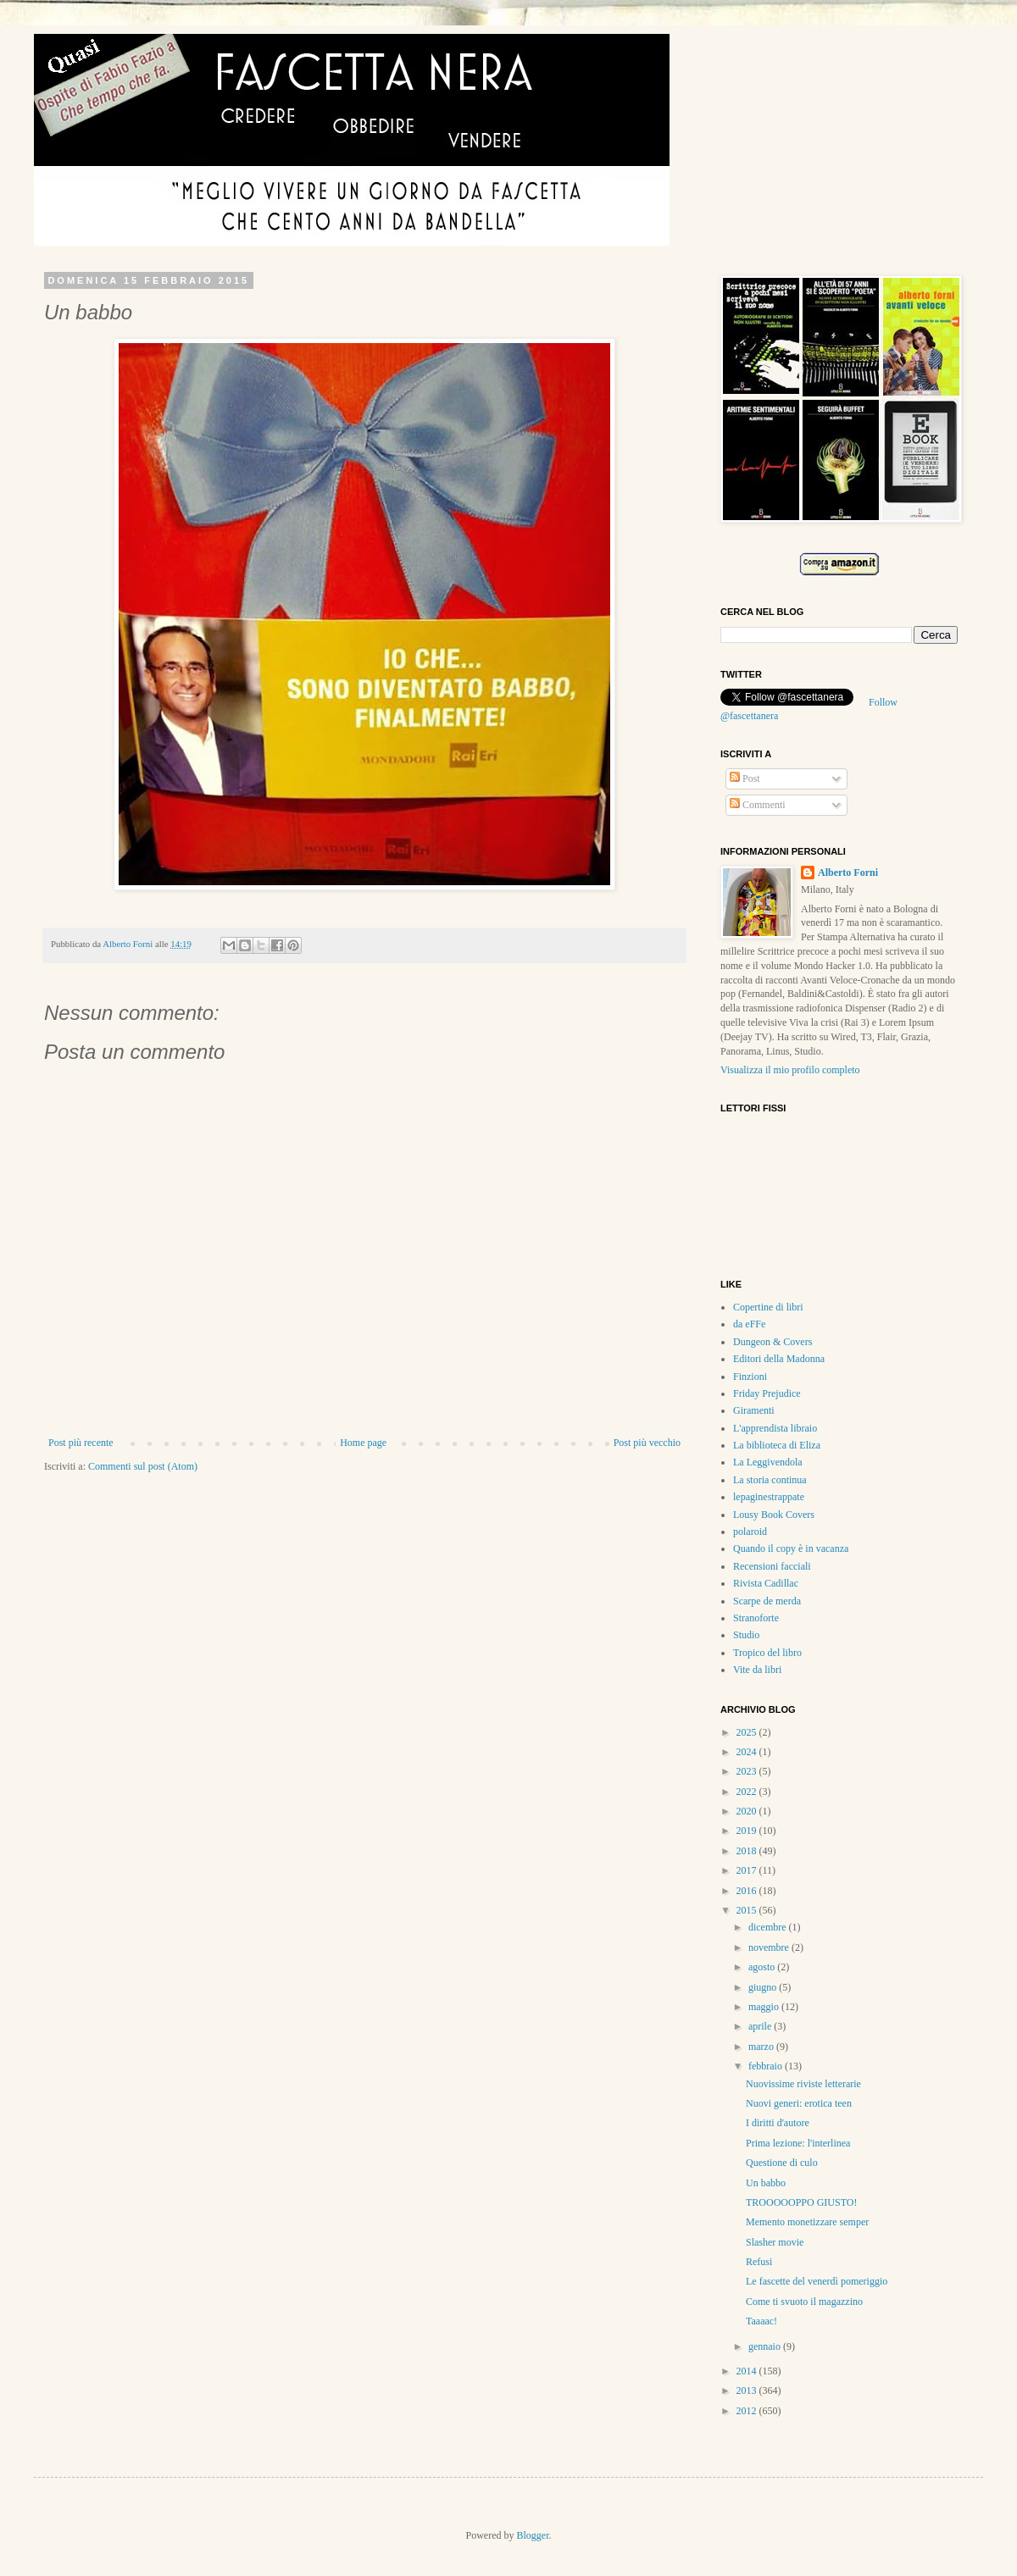  Describe the element at coordinates (768, 1462) in the screenshot. I see `La Leggivendola` at that location.